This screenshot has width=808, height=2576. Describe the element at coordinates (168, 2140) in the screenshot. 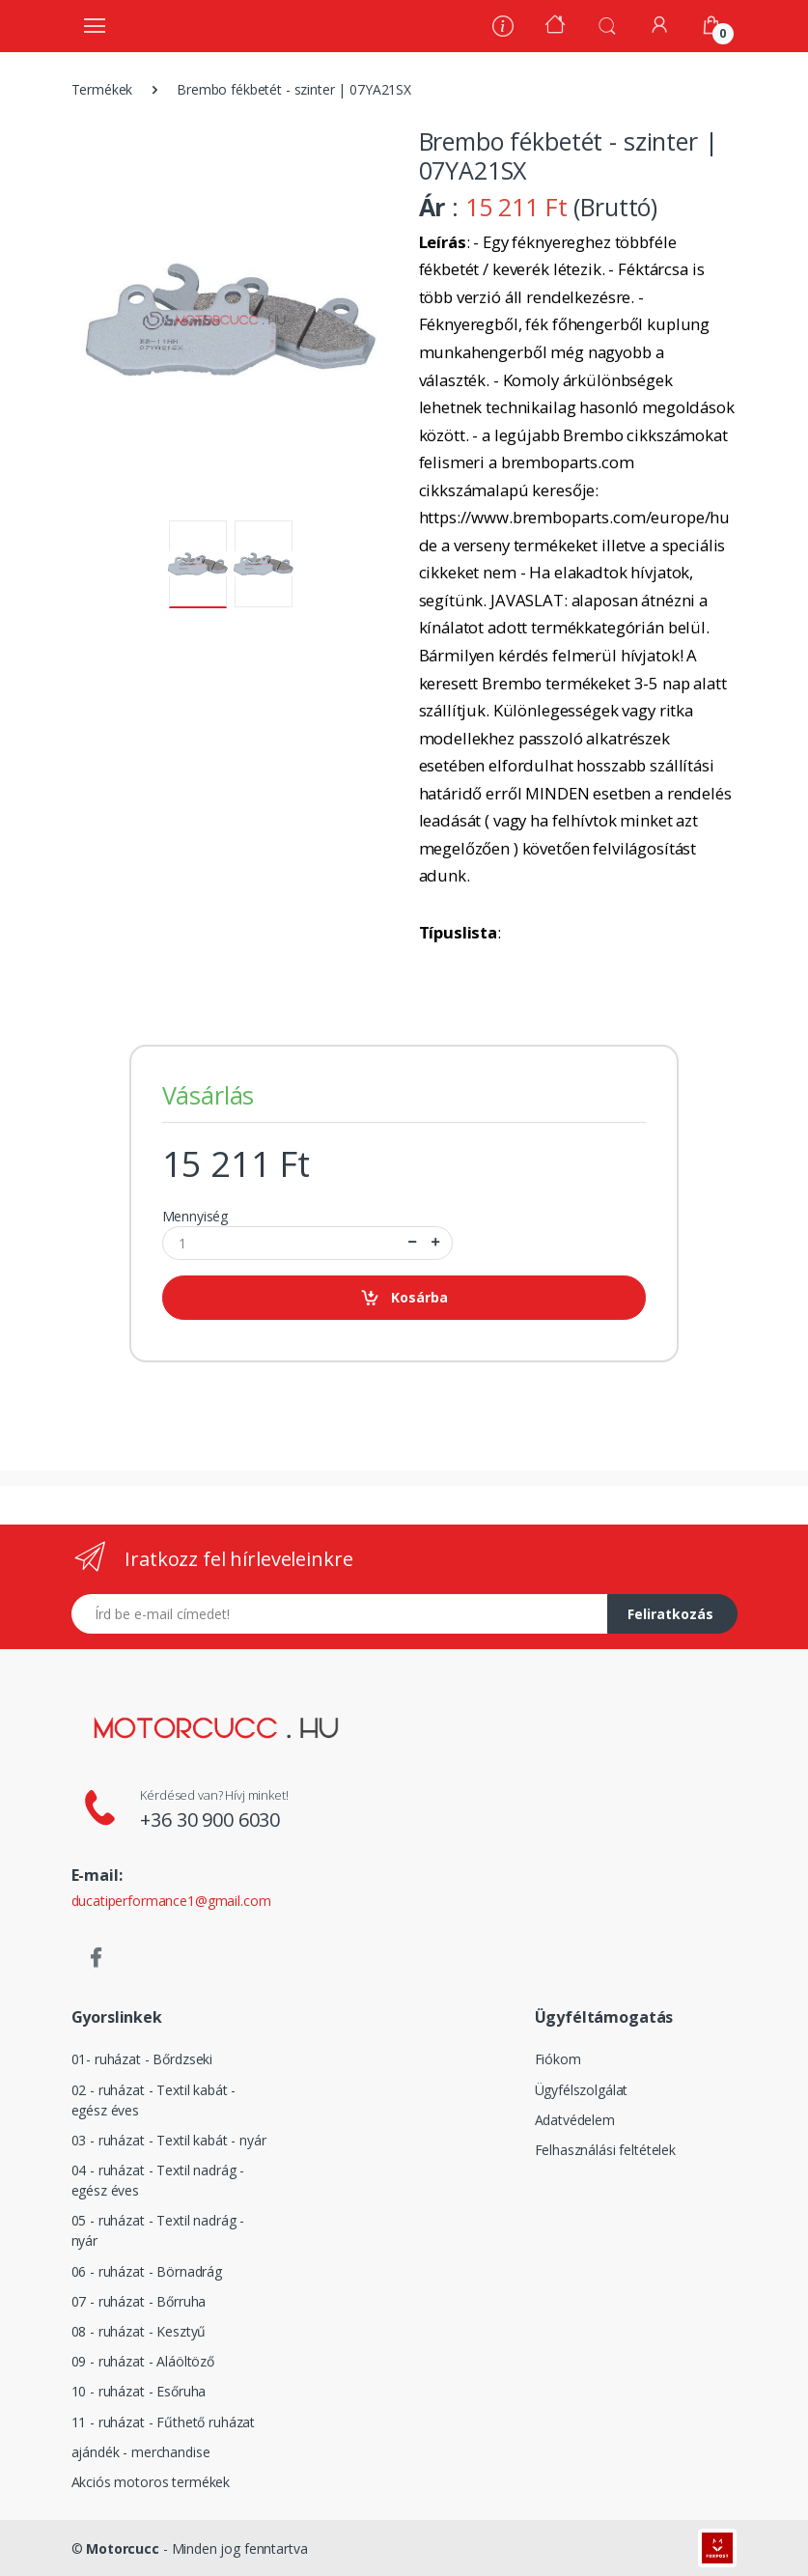

I see `03 - ruházat - Textil kabát - nyár` at that location.